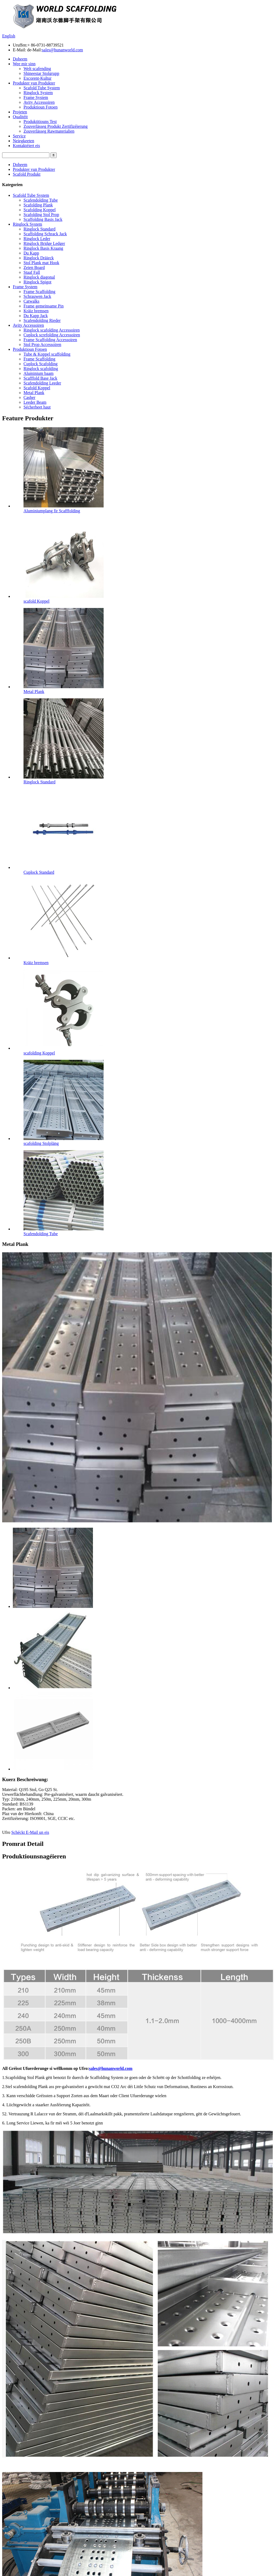  What do you see at coordinates (26, 145) in the screenshot?
I see `Kontaktéiert eis` at bounding box center [26, 145].